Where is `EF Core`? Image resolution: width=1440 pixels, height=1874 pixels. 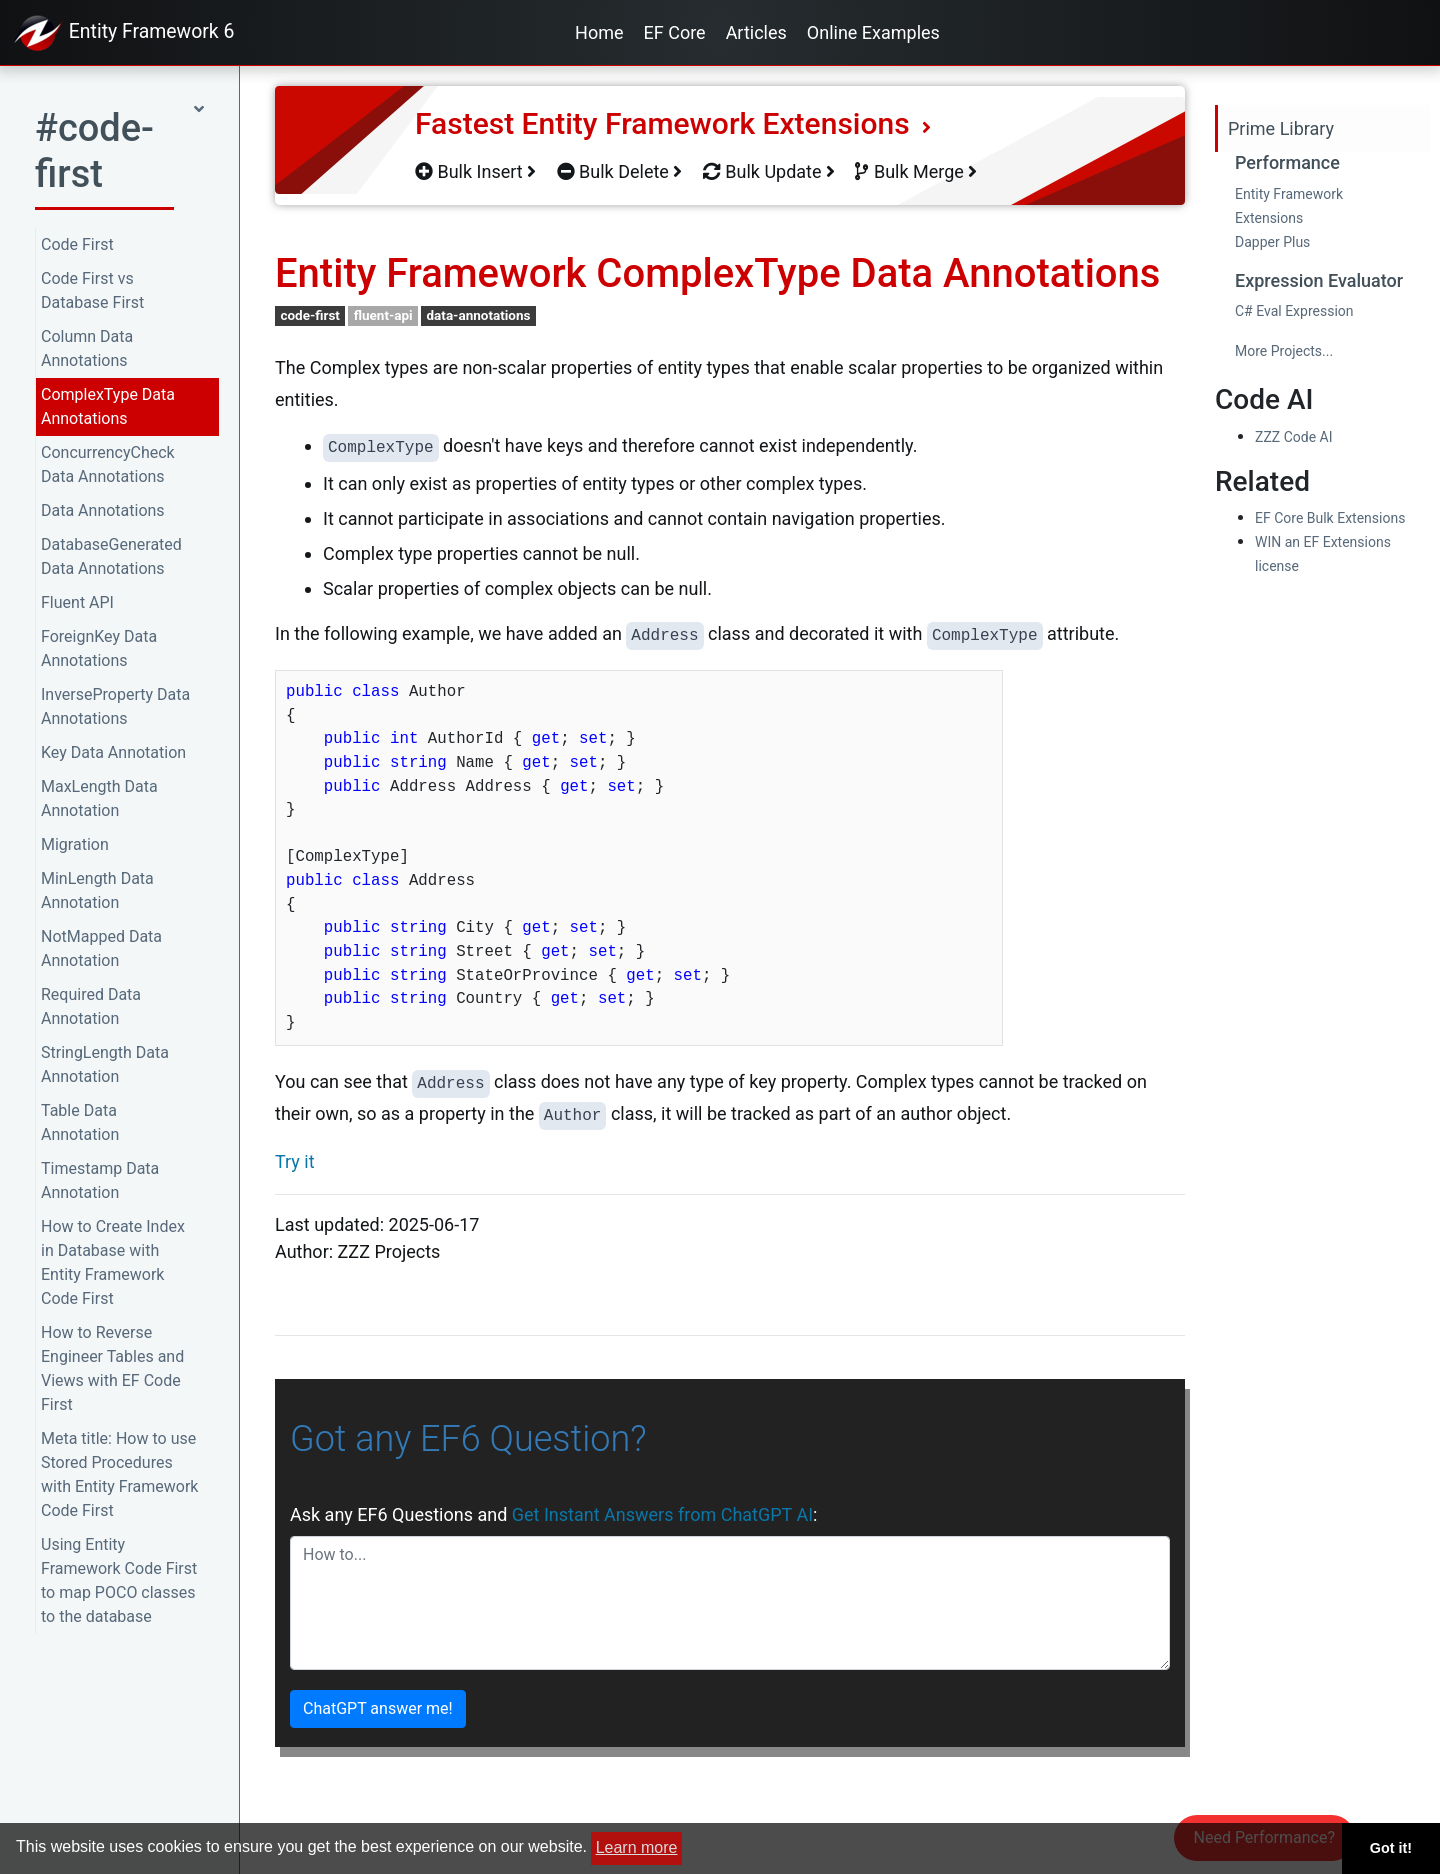
EF Core is located at coordinates (675, 32).